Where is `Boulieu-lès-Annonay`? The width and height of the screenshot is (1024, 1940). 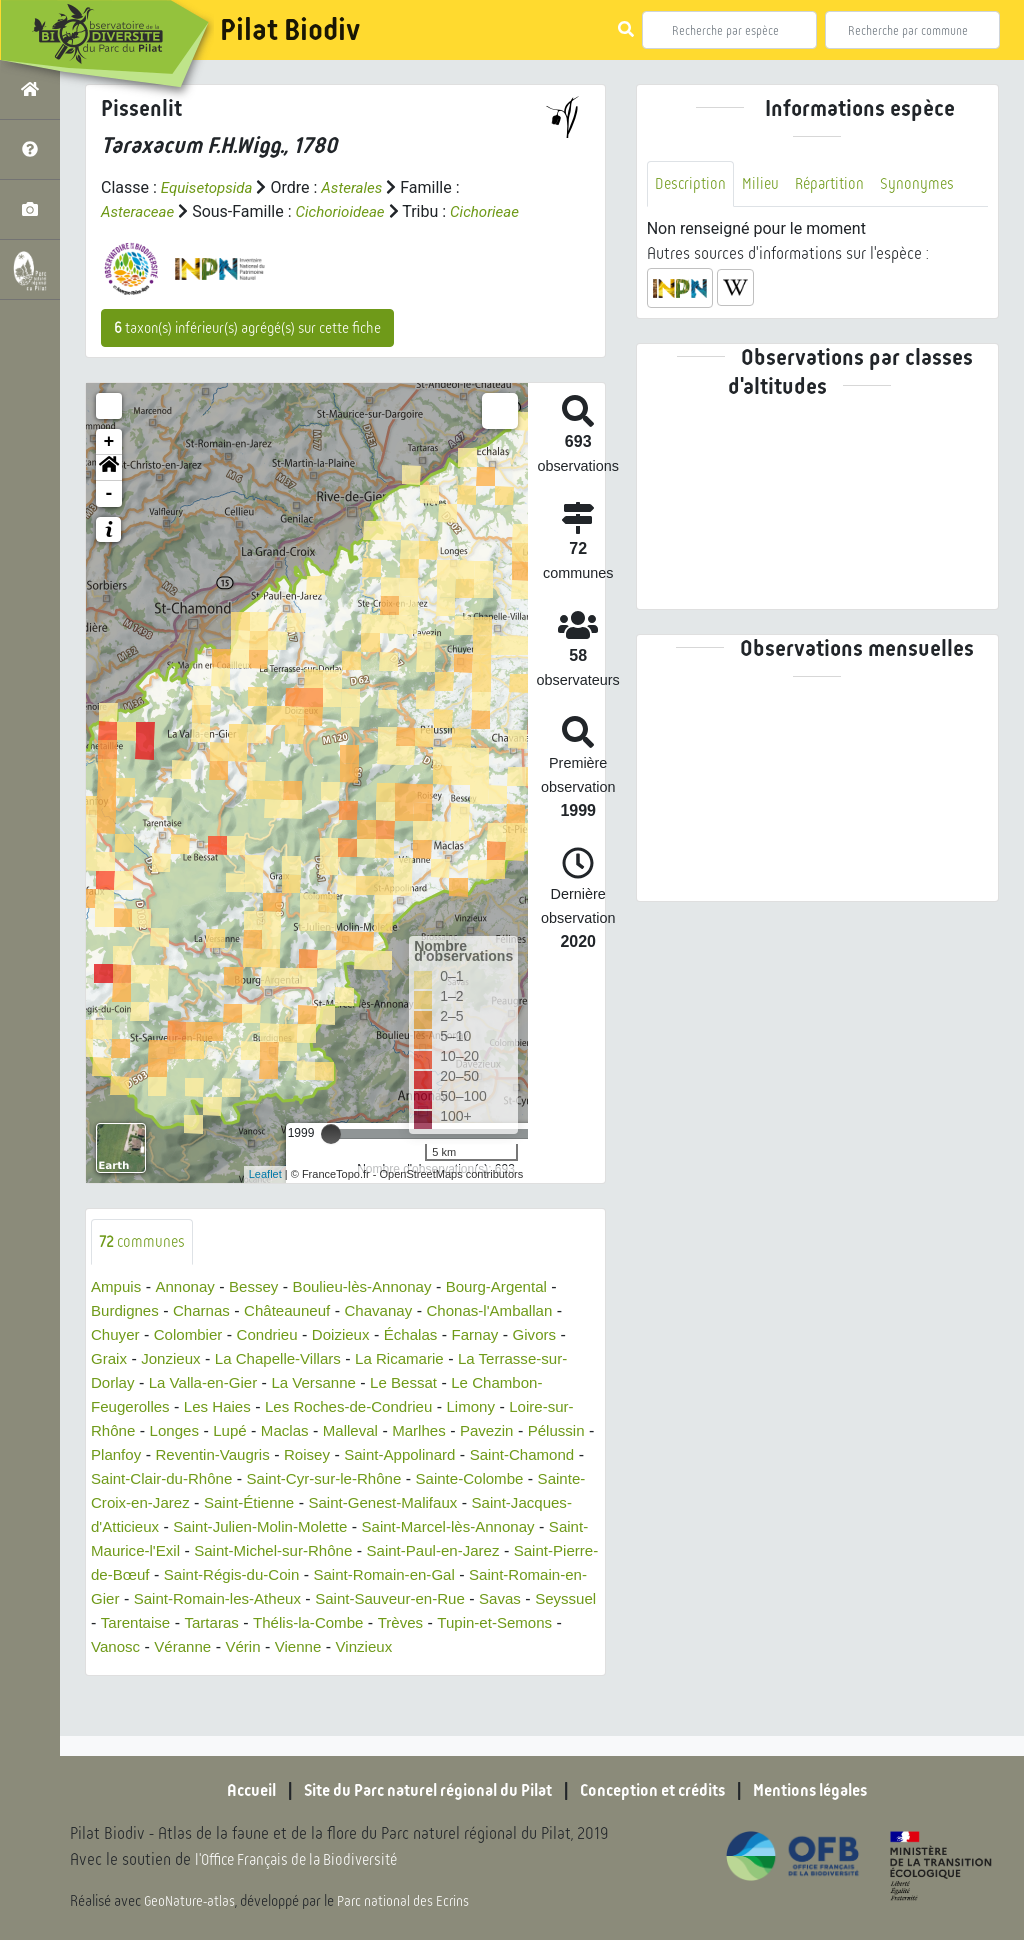 Boulieu-lès-Annonay is located at coordinates (376, 1312).